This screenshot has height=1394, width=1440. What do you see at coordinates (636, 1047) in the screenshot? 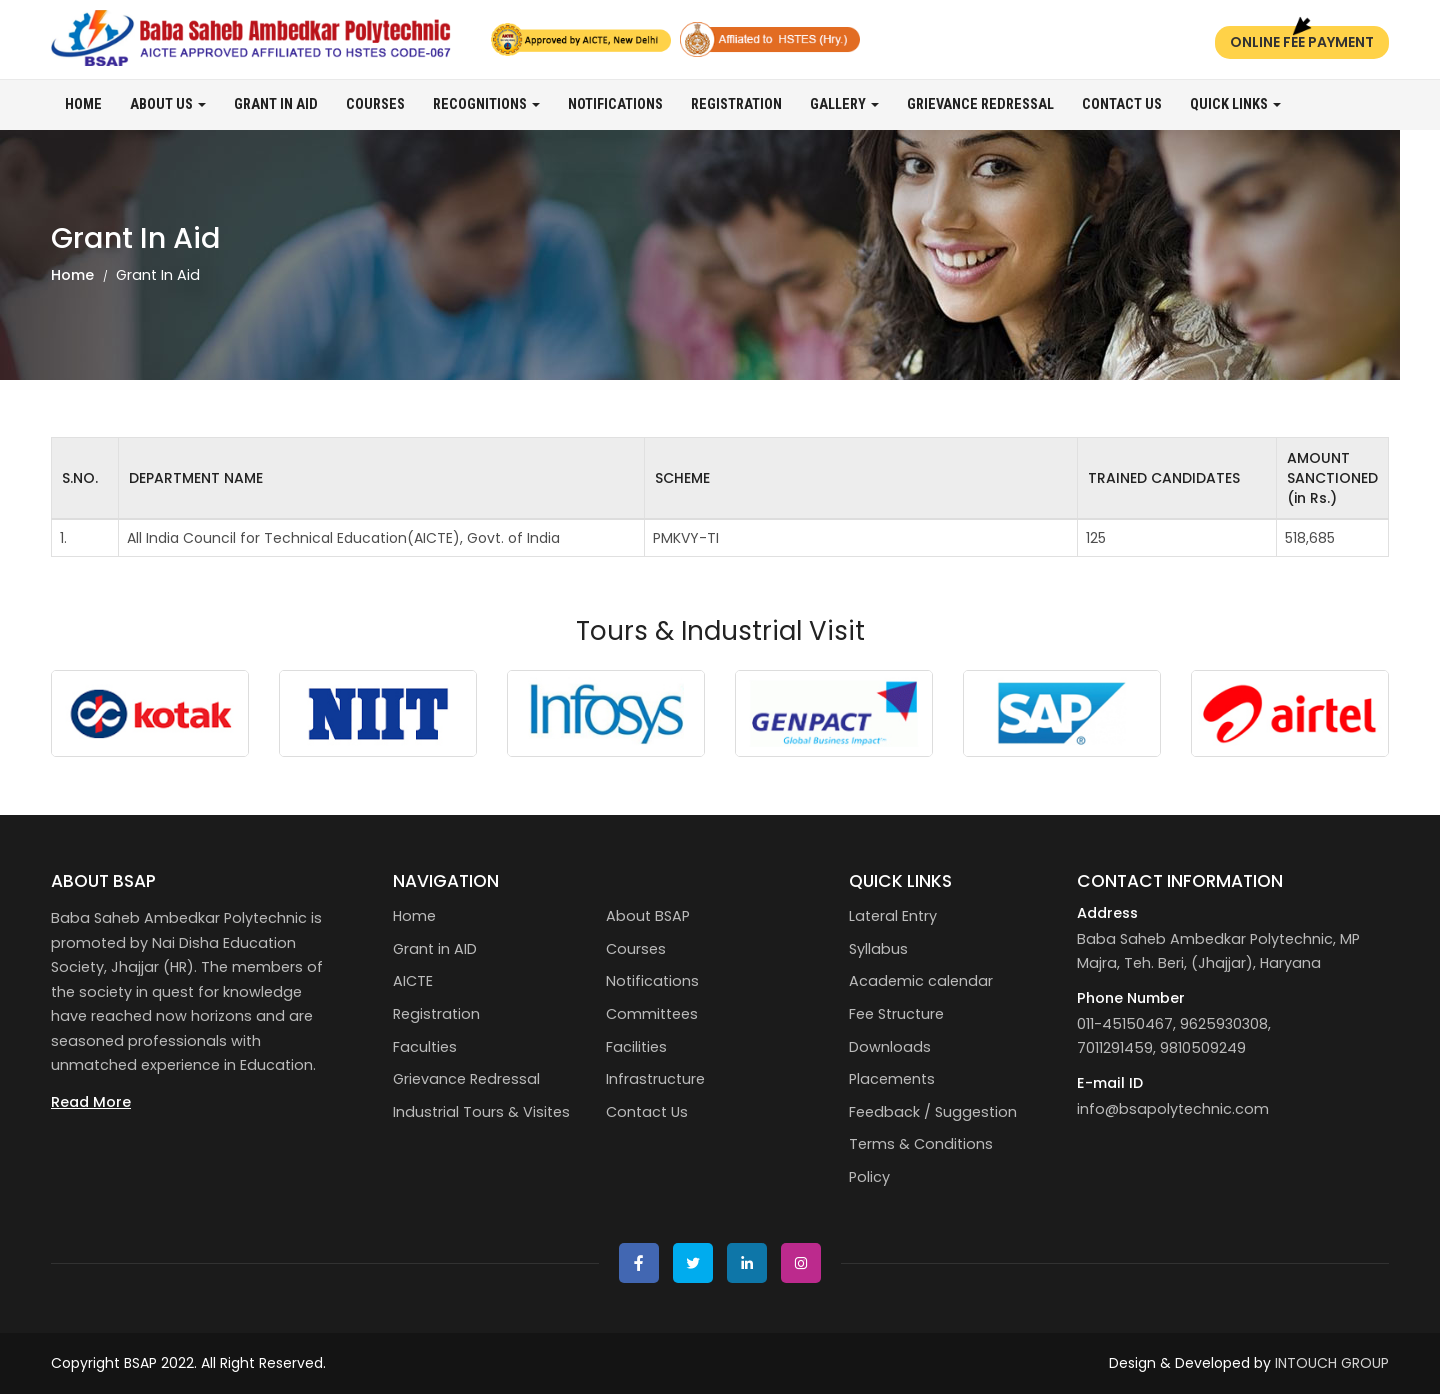
I see `Facilities` at bounding box center [636, 1047].